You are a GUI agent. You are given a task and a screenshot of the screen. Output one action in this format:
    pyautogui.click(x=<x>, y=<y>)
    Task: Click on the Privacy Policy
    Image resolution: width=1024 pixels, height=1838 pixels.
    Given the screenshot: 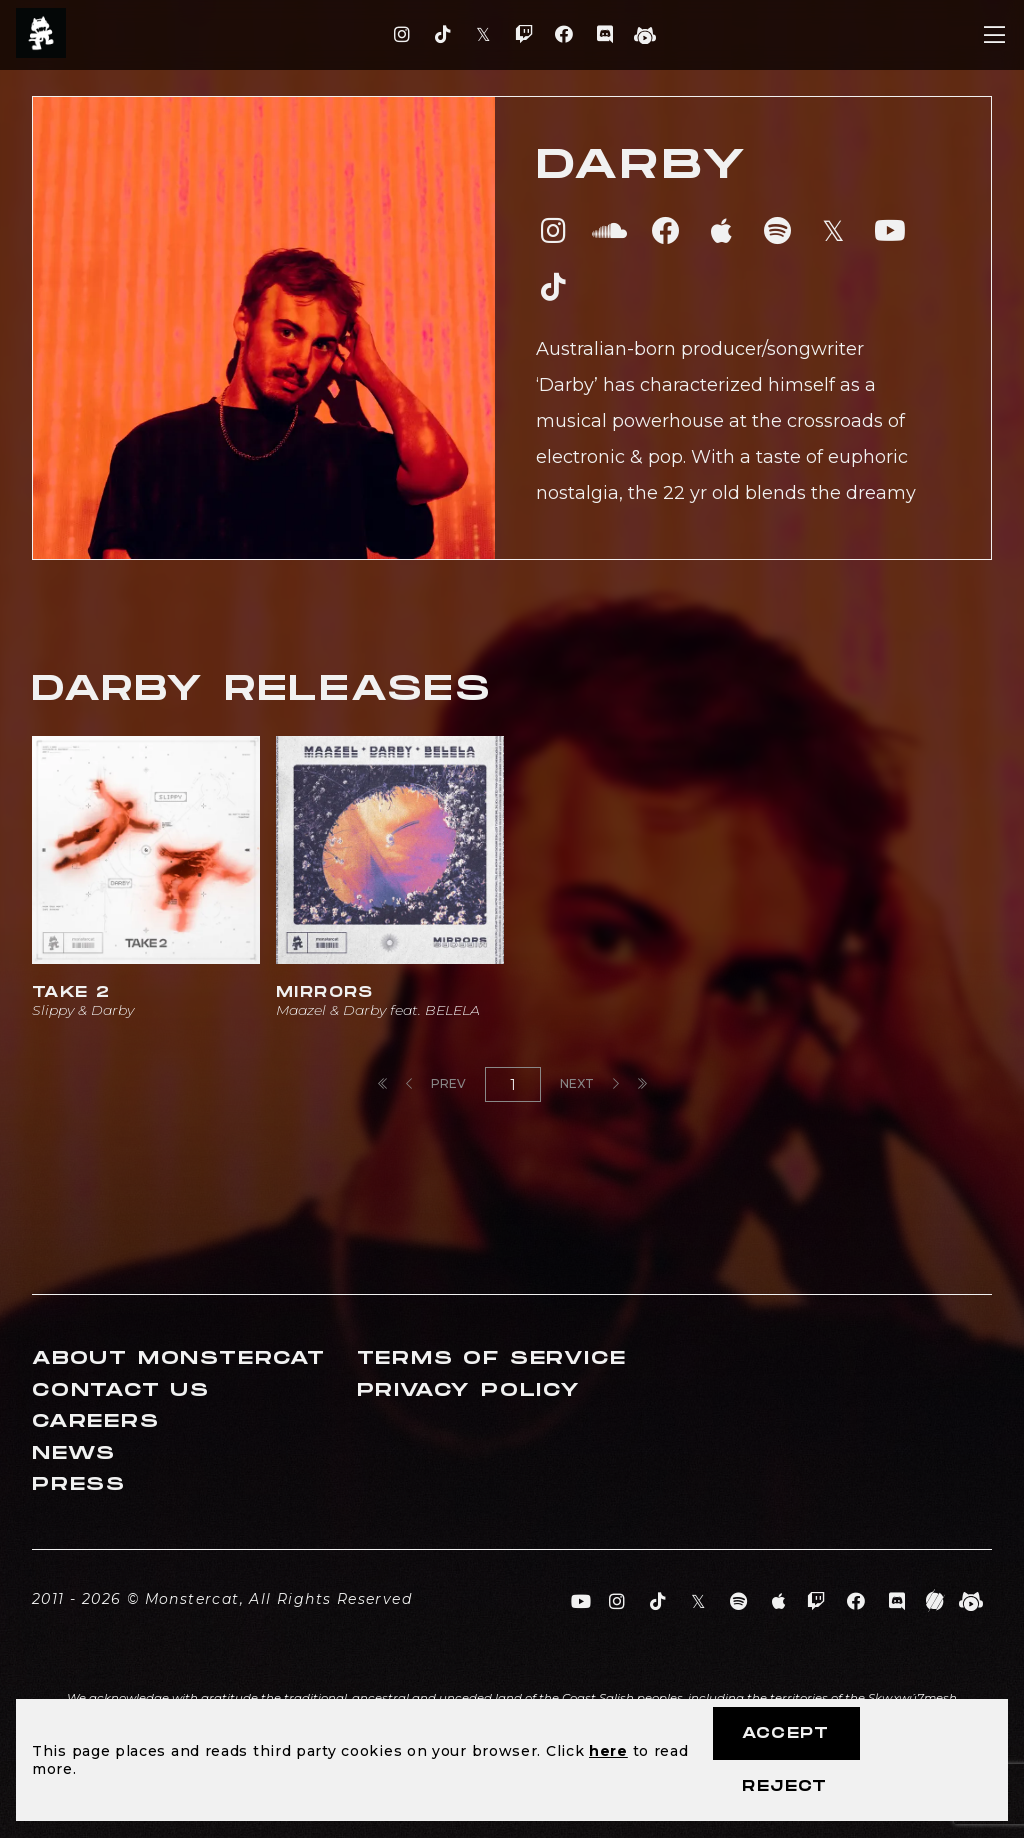 What is the action you would take?
    pyautogui.click(x=469, y=1390)
    